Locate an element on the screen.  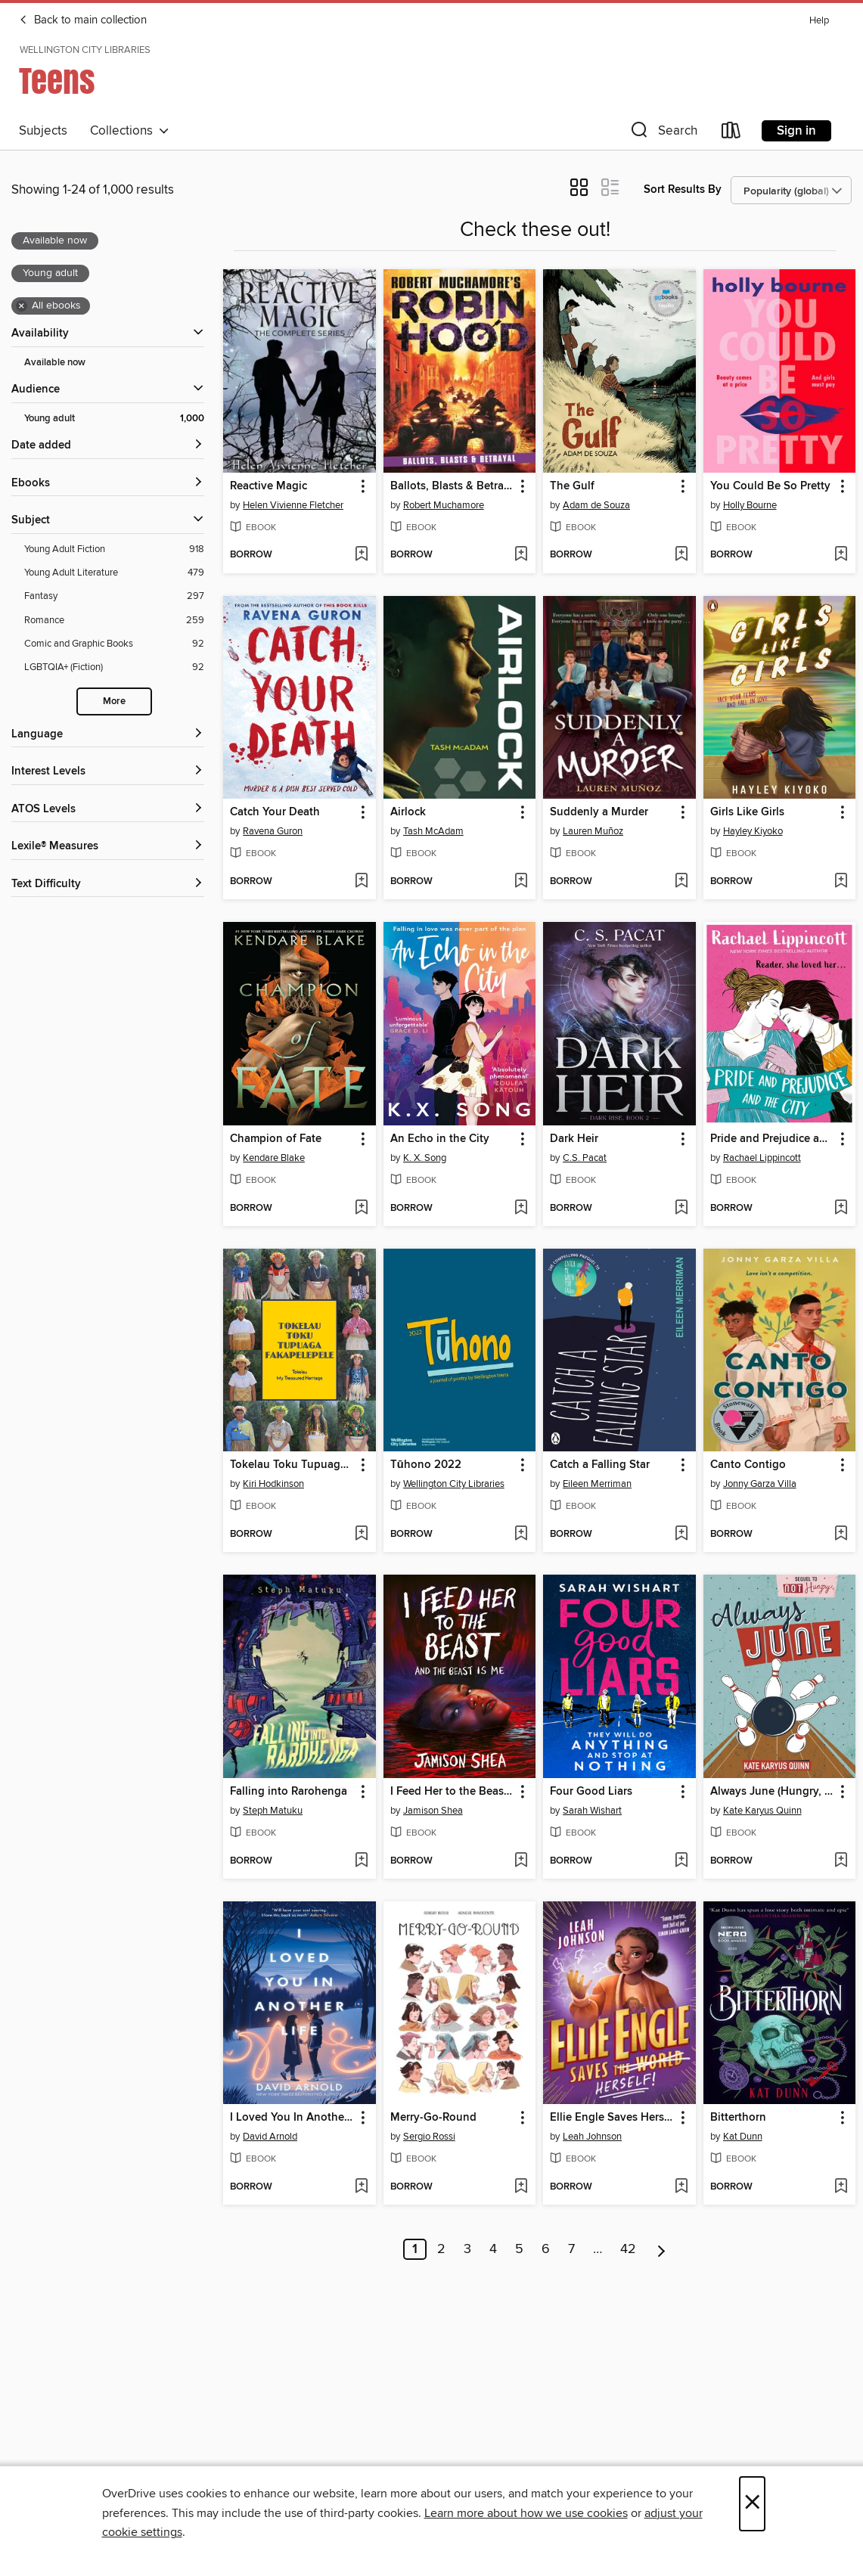
The Gulf [link] is located at coordinates (572, 486).